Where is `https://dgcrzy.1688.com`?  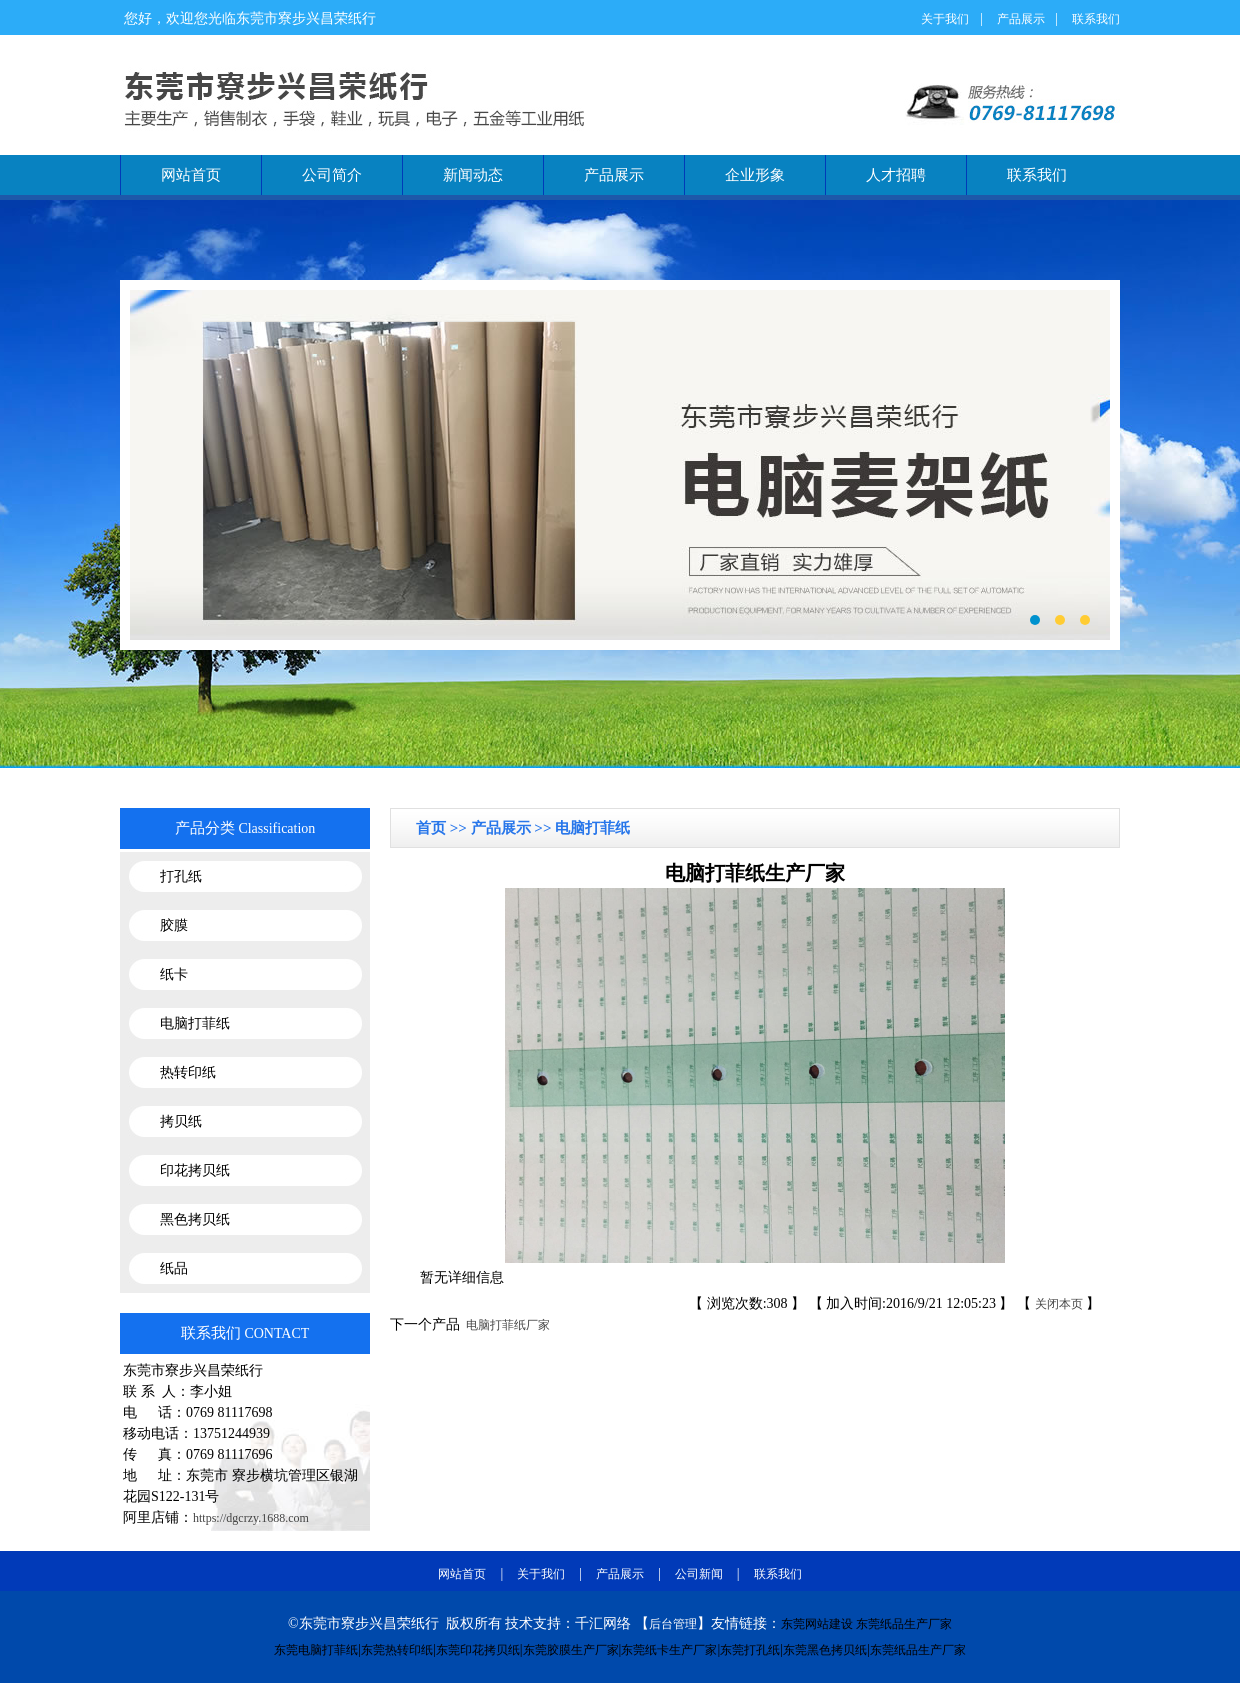
https://dgcrzy.1688.com is located at coordinates (251, 1518).